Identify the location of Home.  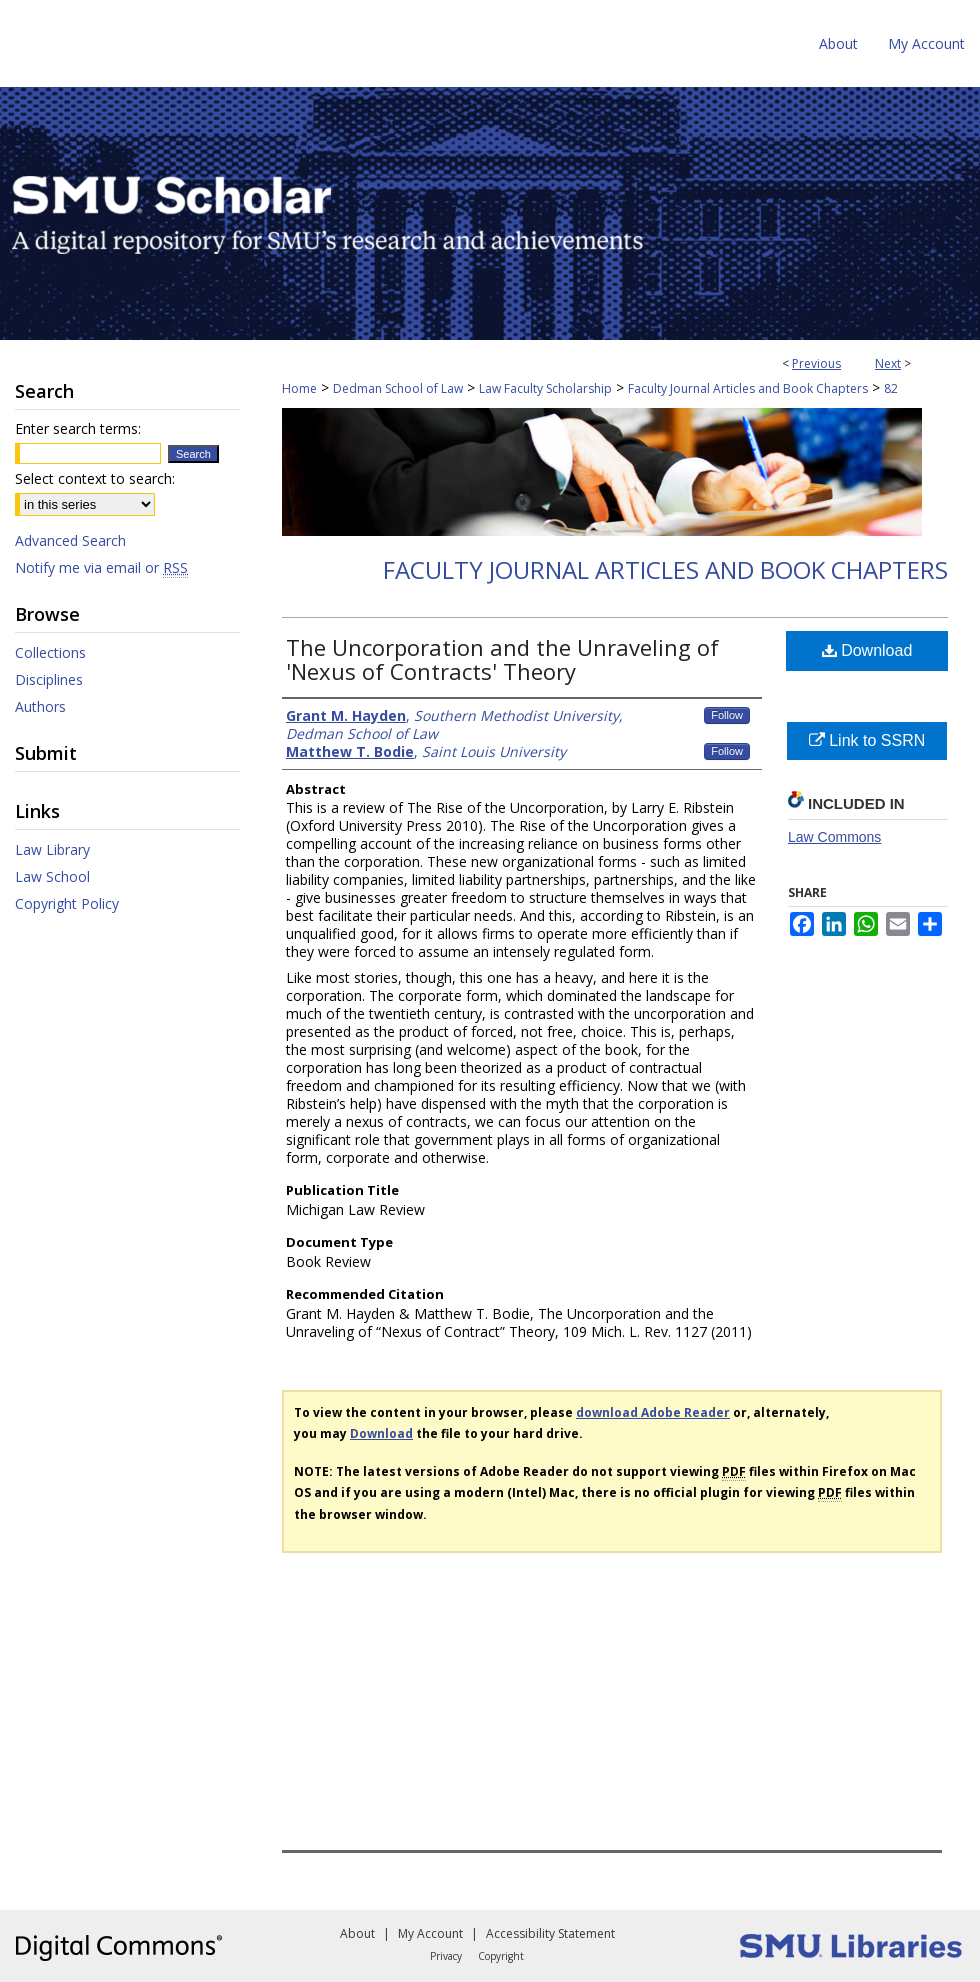
(299, 388).